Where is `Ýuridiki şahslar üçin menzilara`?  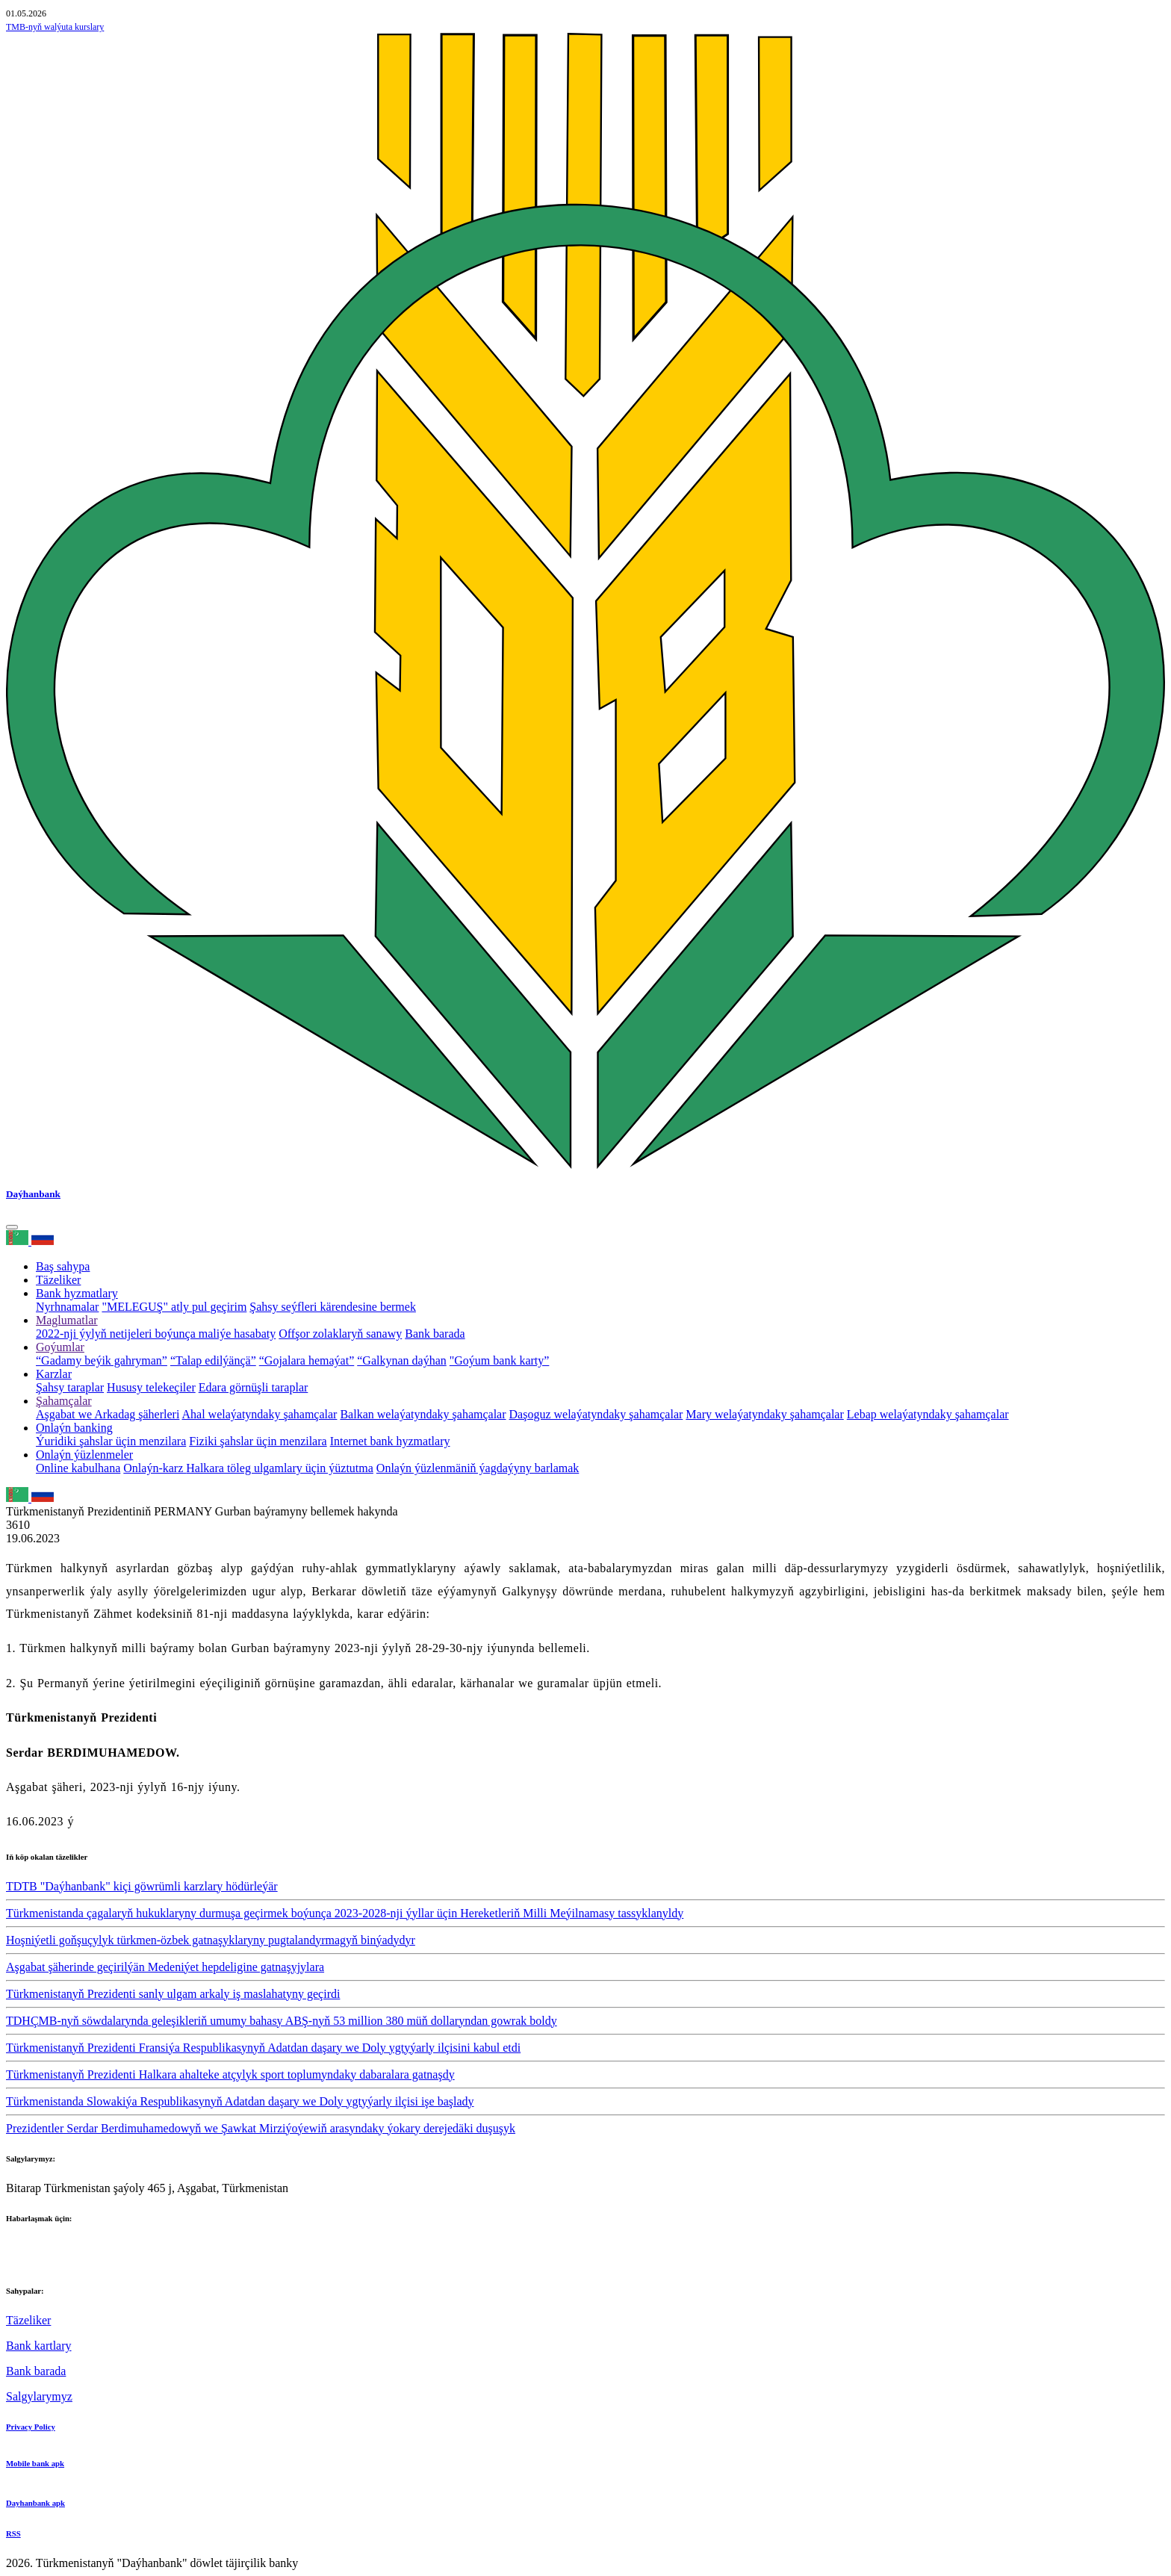 Ýuridiki şahslar üçin menzilara is located at coordinates (111, 1441).